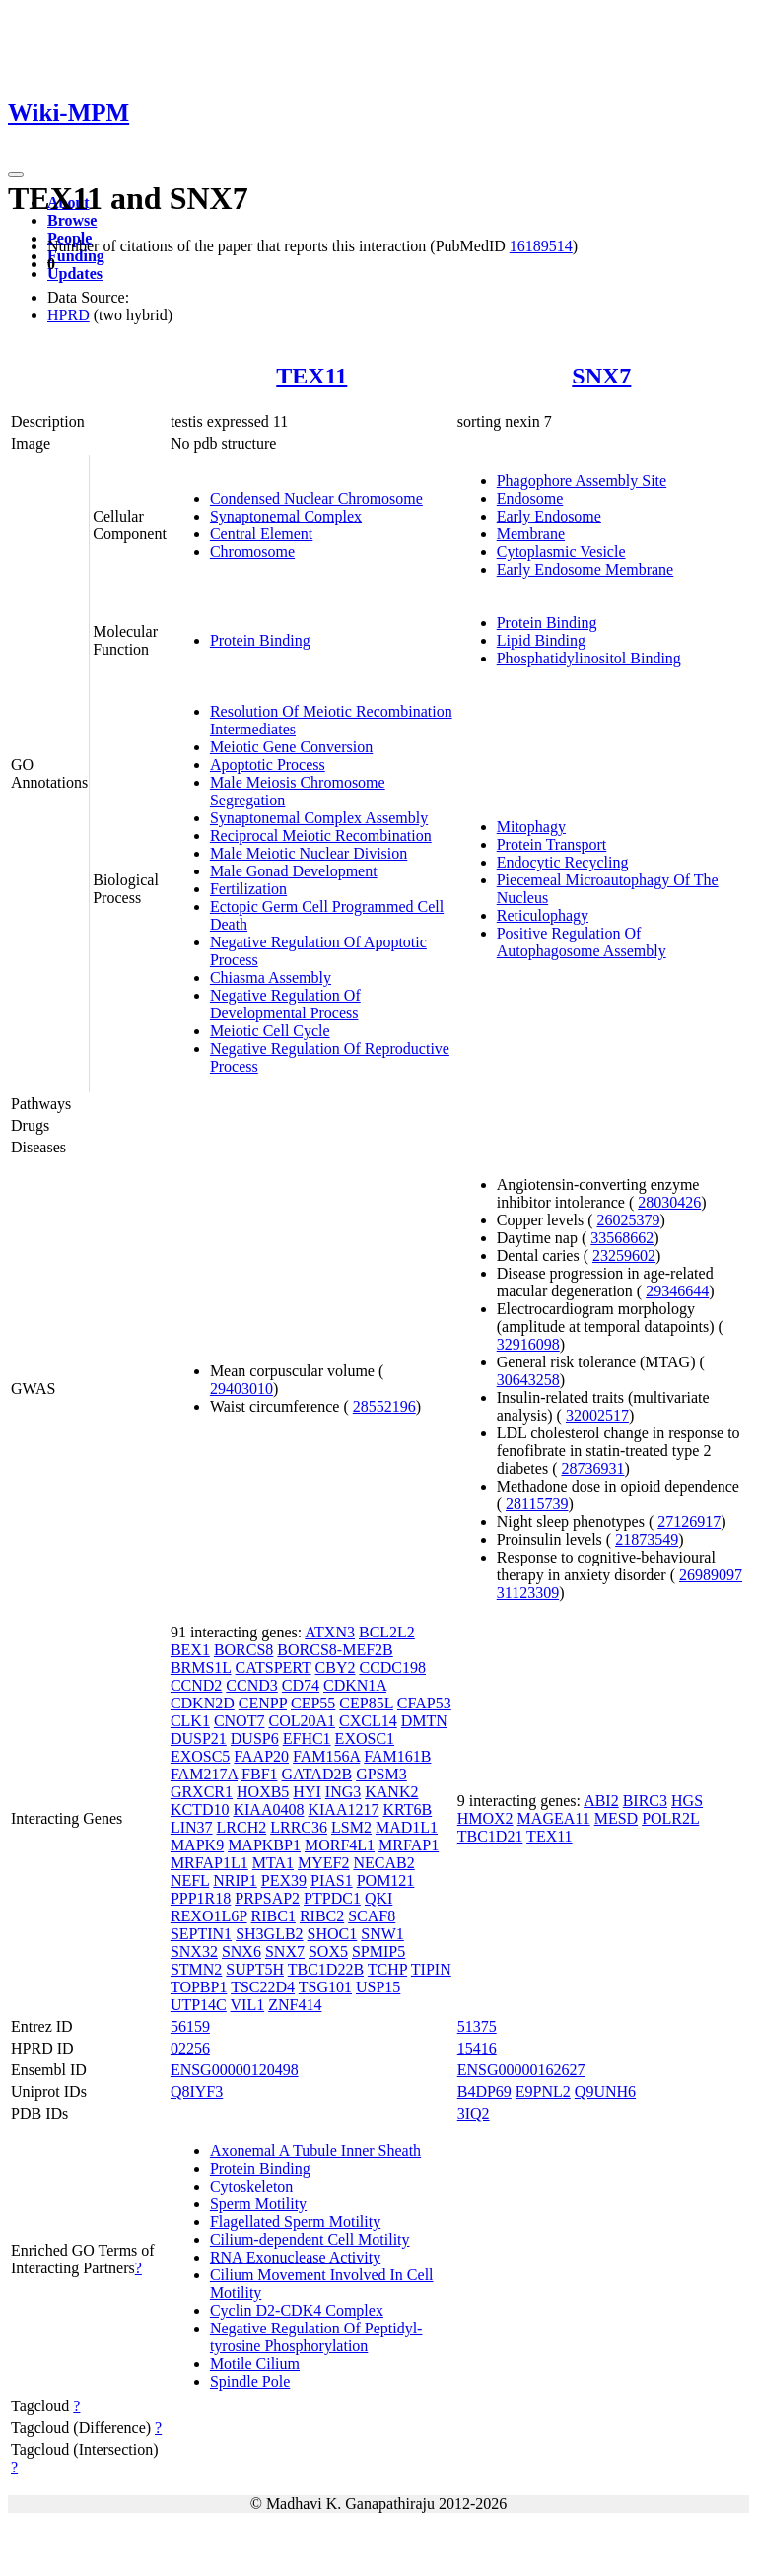 The height and width of the screenshot is (2576, 757). I want to click on 32916098, so click(528, 1344).